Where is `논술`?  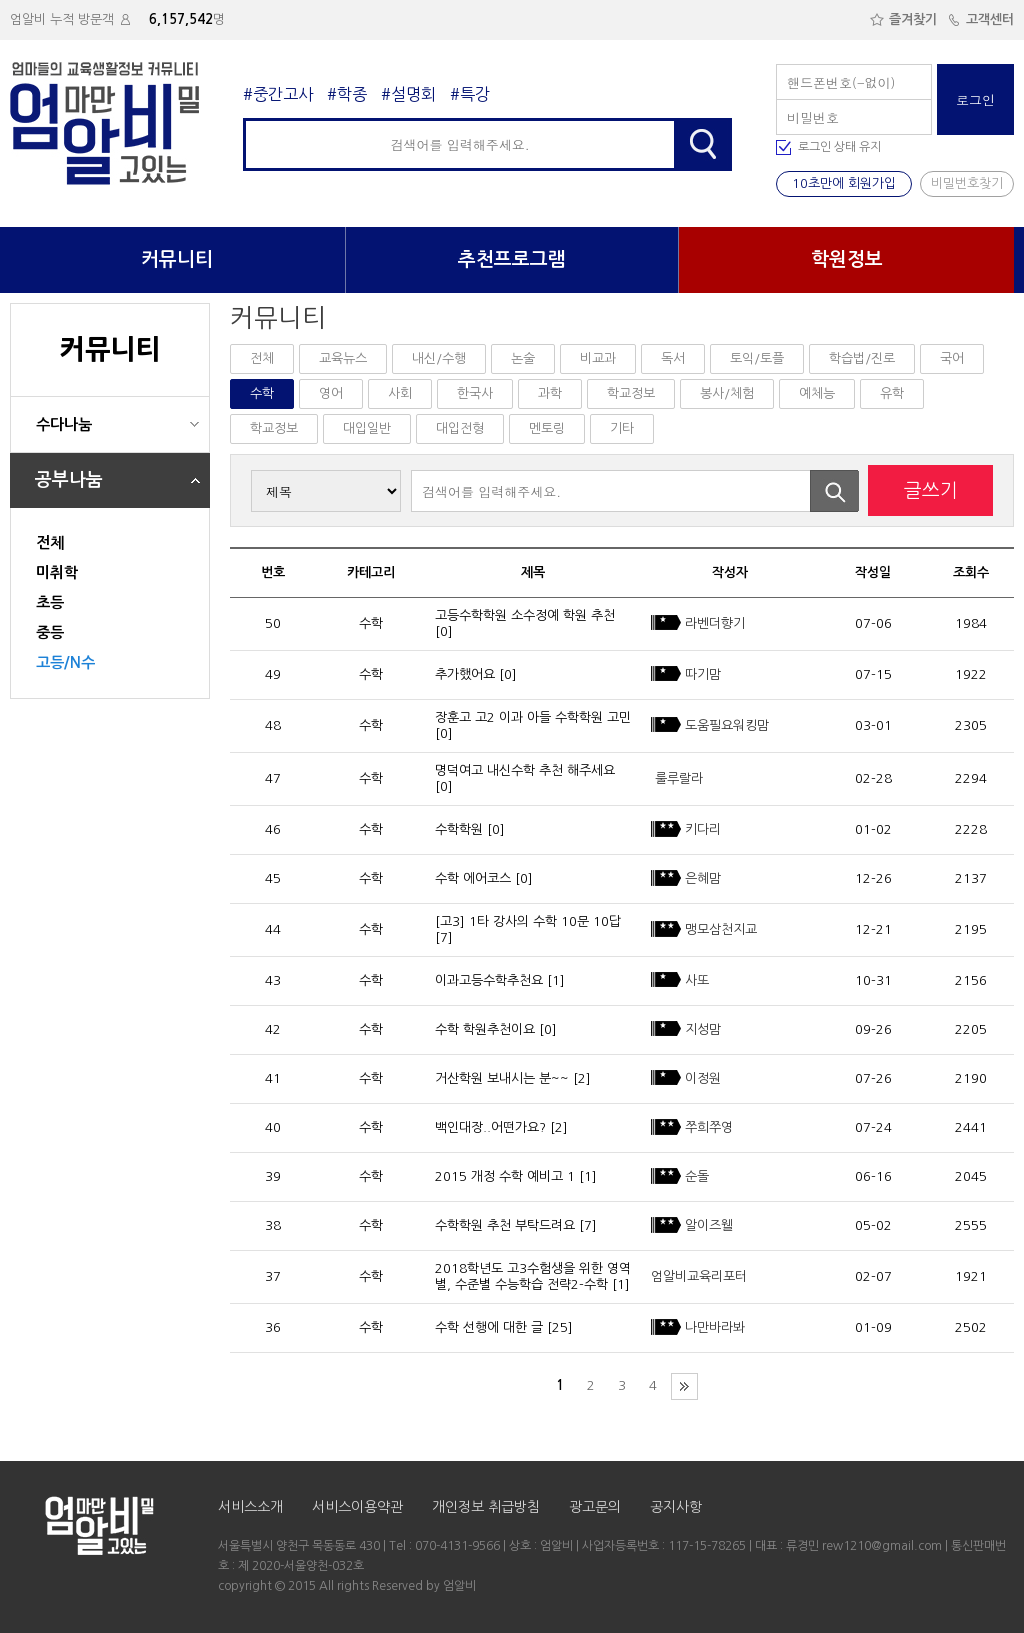 논술 is located at coordinates (523, 358).